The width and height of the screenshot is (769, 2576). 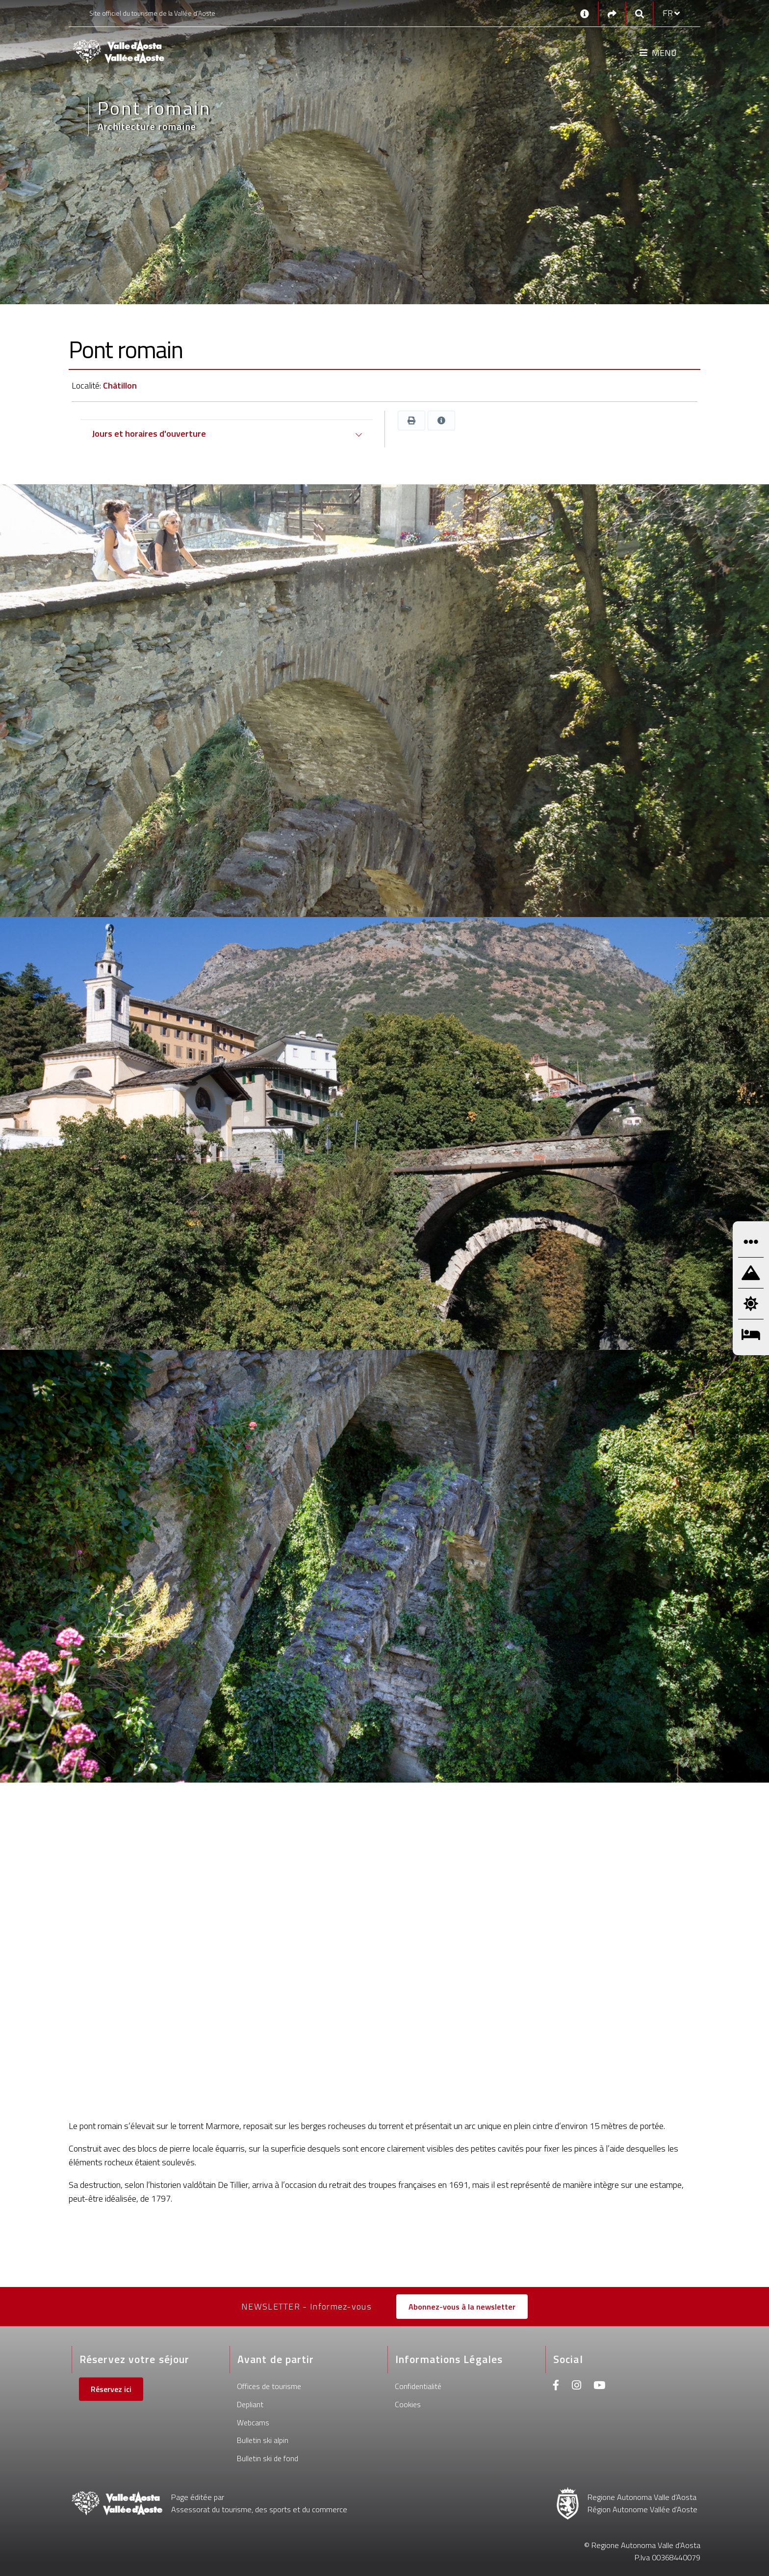 I want to click on [Facebook], so click(x=556, y=2386).